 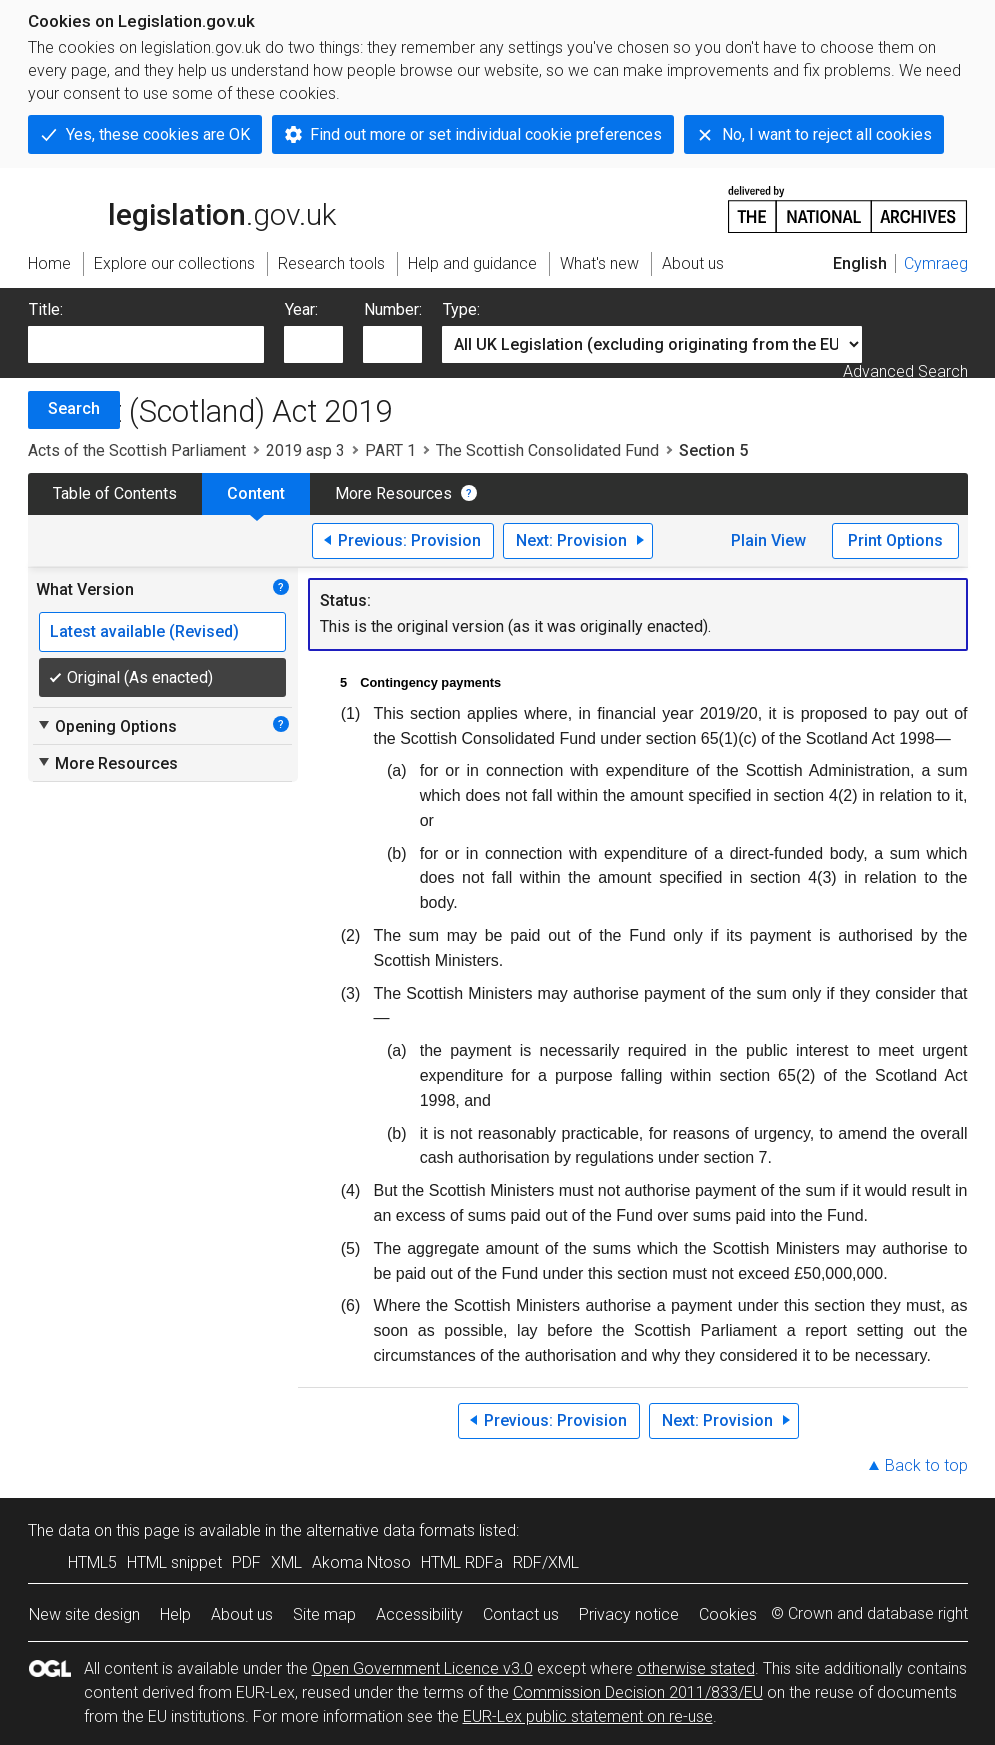 I want to click on Advanced Search, so click(x=905, y=371).